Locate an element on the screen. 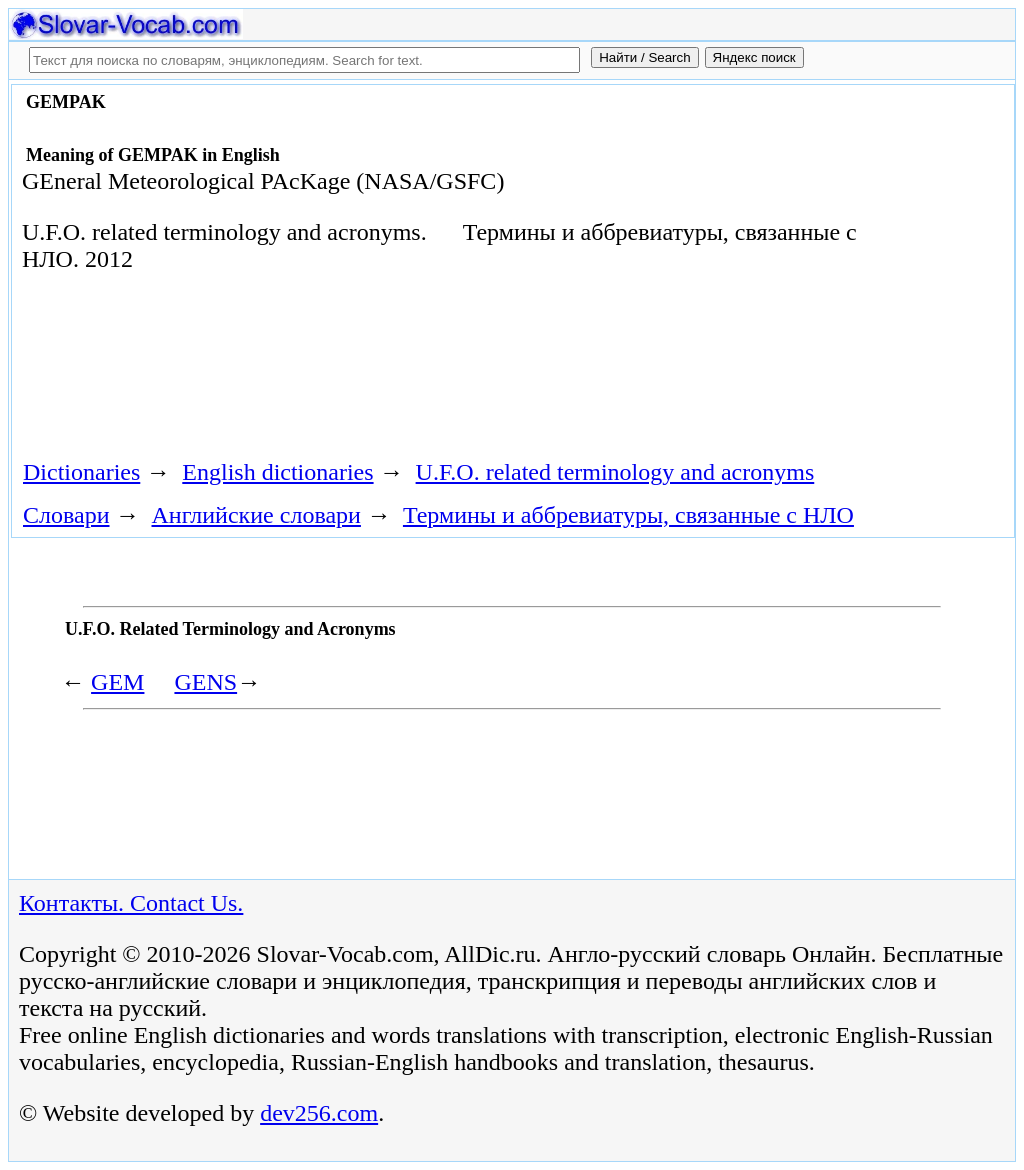 The height and width of the screenshot is (1170, 1024). dev256.com is located at coordinates (319, 1113).